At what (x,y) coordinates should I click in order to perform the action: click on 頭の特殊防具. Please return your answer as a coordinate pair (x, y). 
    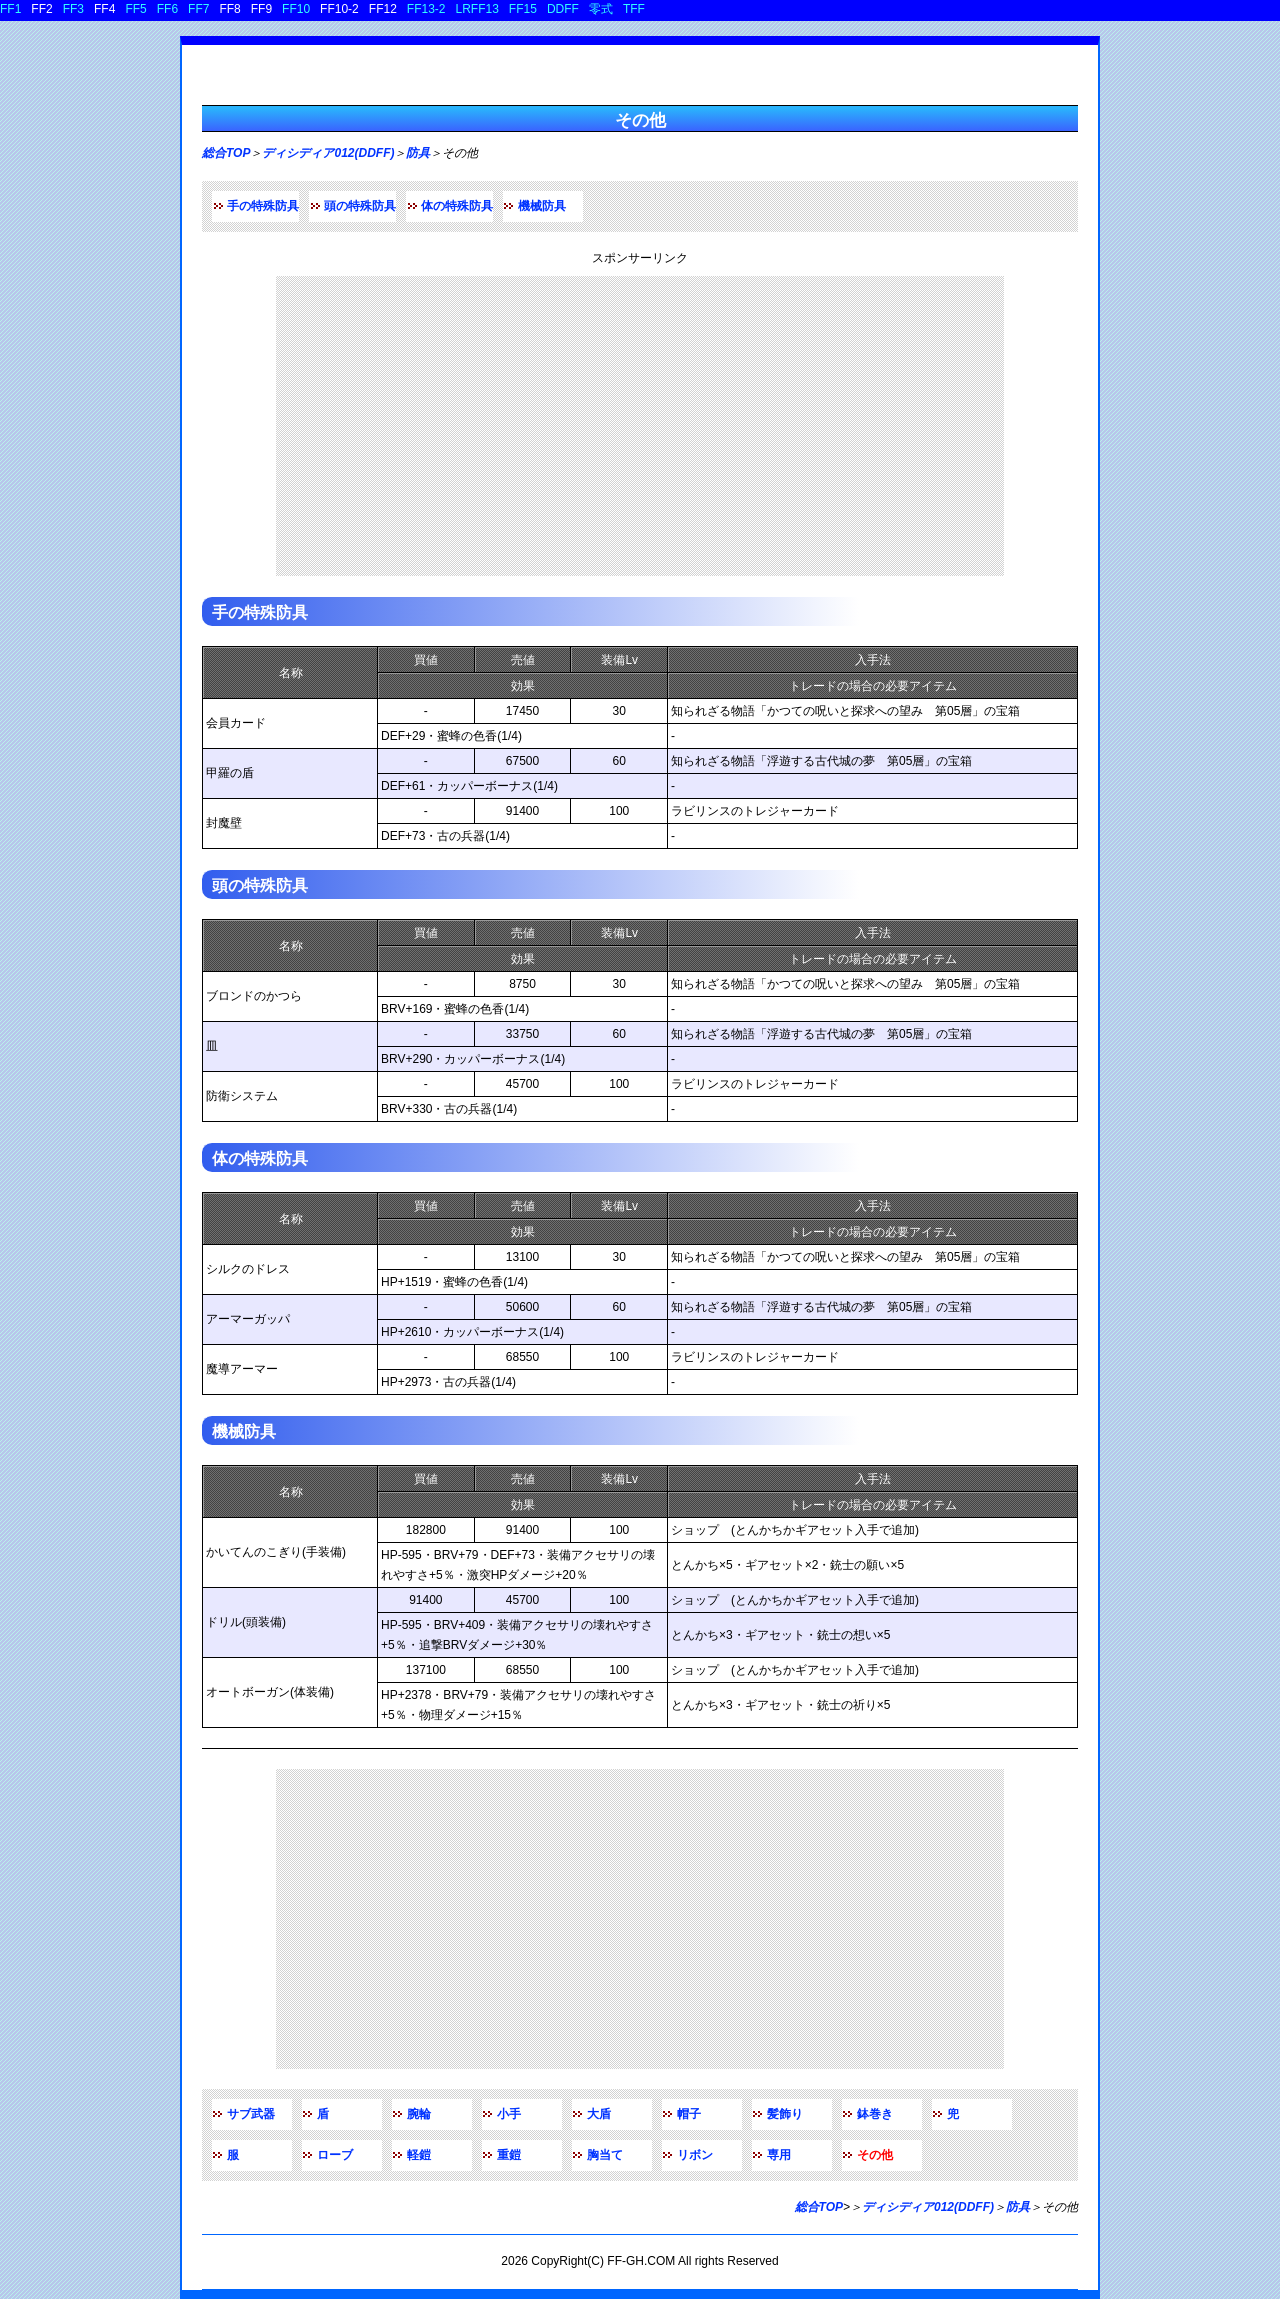
    Looking at the image, I should click on (360, 206).